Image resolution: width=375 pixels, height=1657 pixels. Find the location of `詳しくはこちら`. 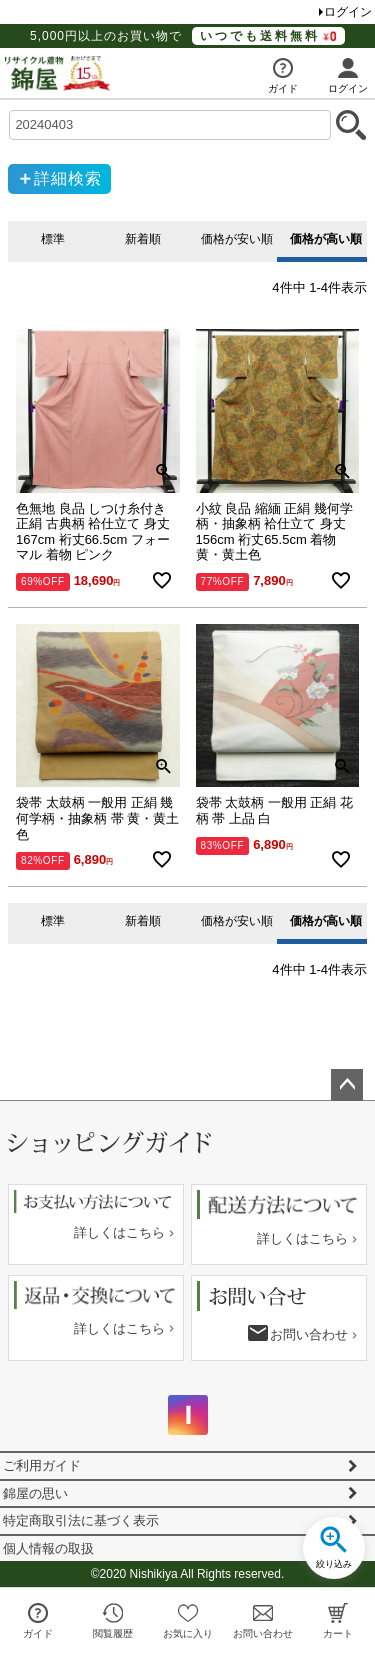

詳しくはこちら is located at coordinates (119, 1232).